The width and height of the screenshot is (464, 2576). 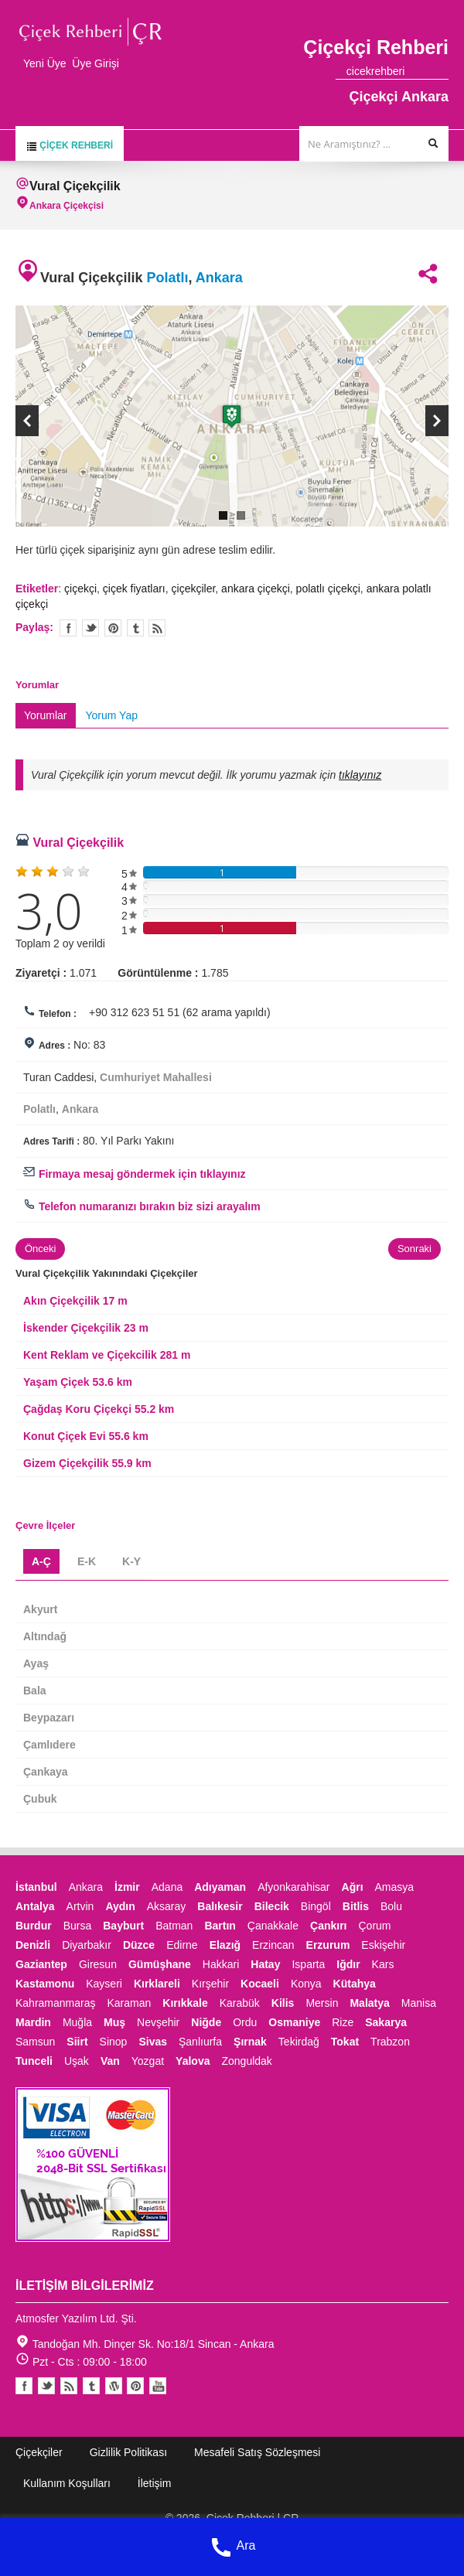 What do you see at coordinates (255, 588) in the screenshot?
I see `ankara çiçekçi` at bounding box center [255, 588].